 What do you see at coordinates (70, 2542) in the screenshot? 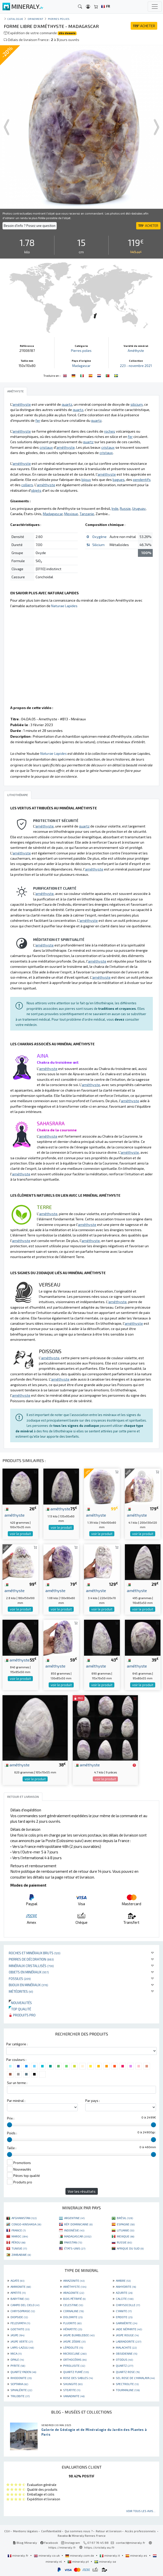
I see `Instagram` at bounding box center [70, 2542].